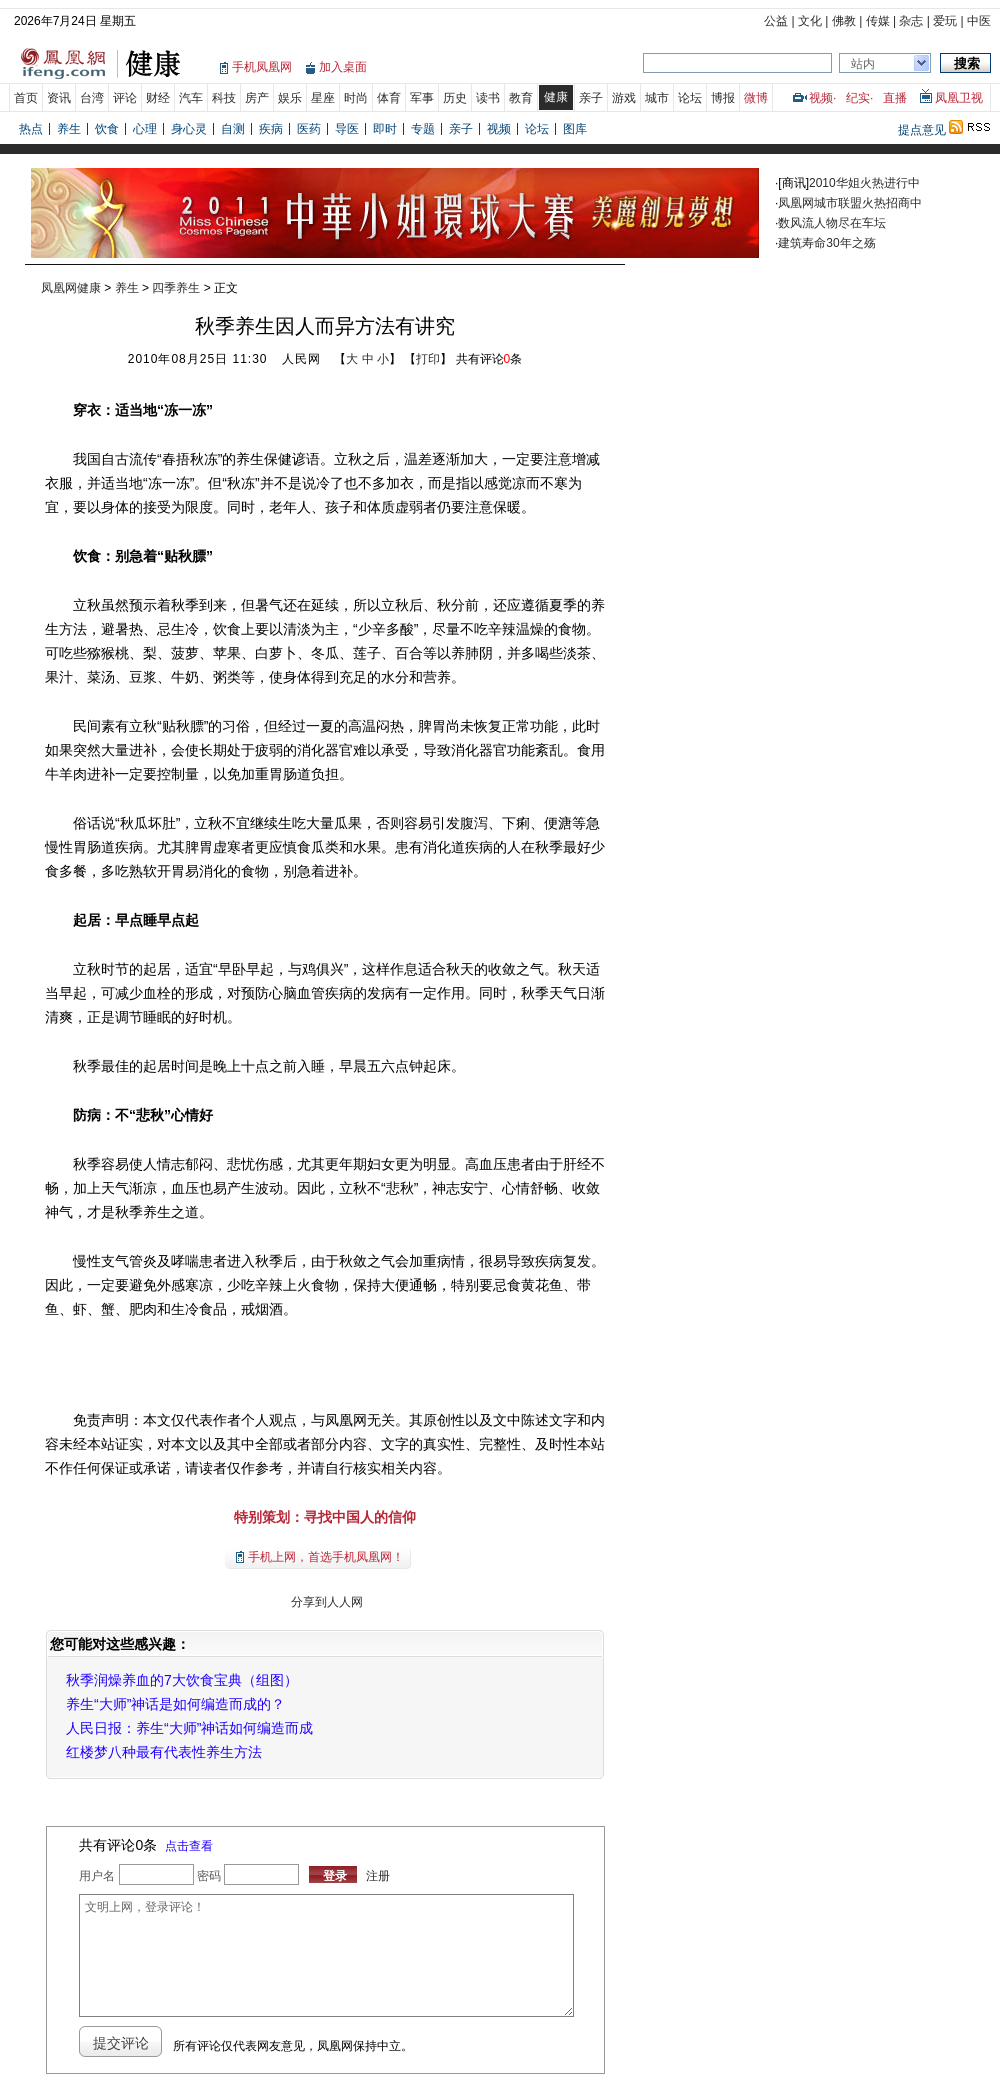 The height and width of the screenshot is (2074, 1000). I want to click on 注册, so click(378, 1876).